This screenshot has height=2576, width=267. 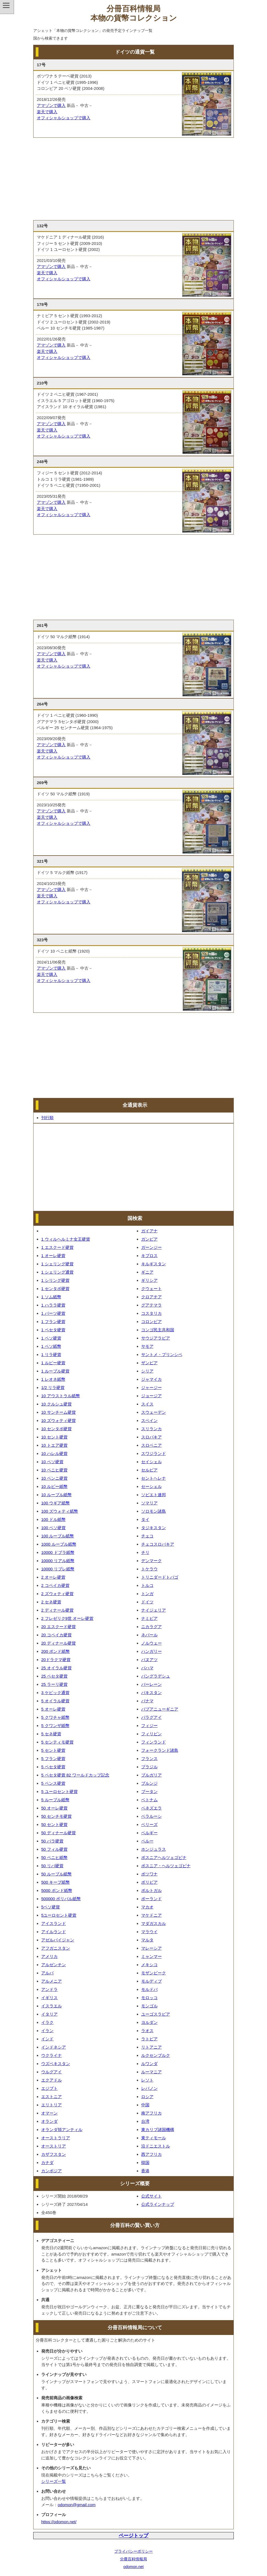 What do you see at coordinates (149, 1659) in the screenshot?
I see `バヌアツ` at bounding box center [149, 1659].